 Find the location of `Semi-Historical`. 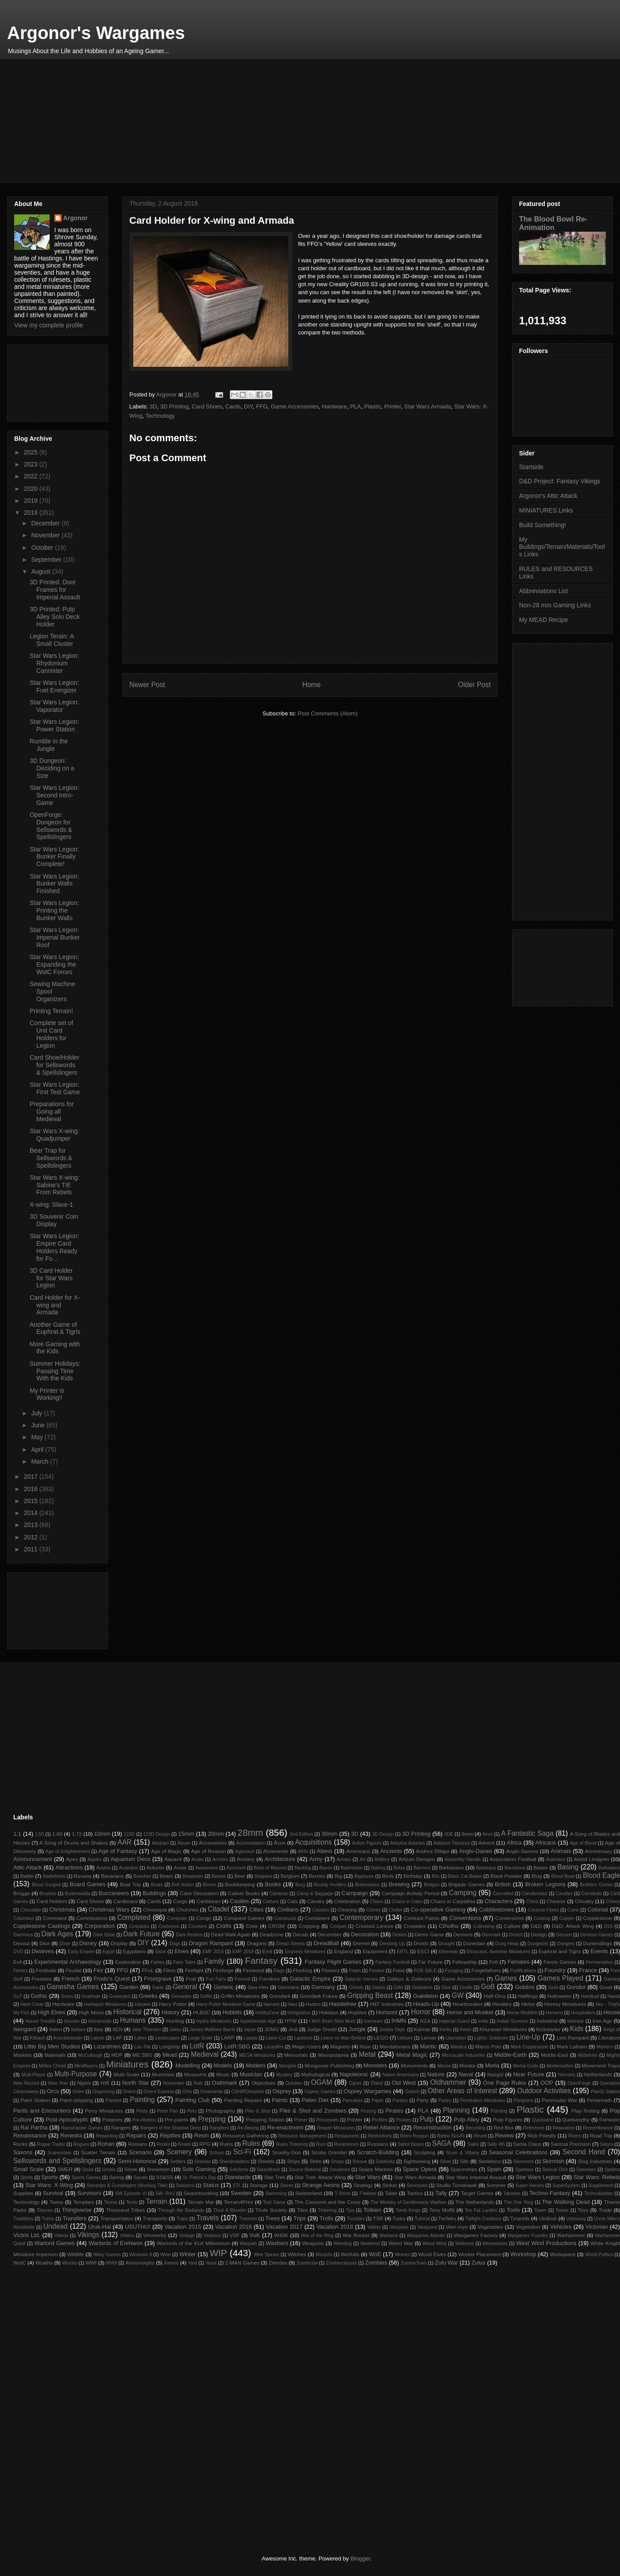

Semi-Historical is located at coordinates (137, 2161).